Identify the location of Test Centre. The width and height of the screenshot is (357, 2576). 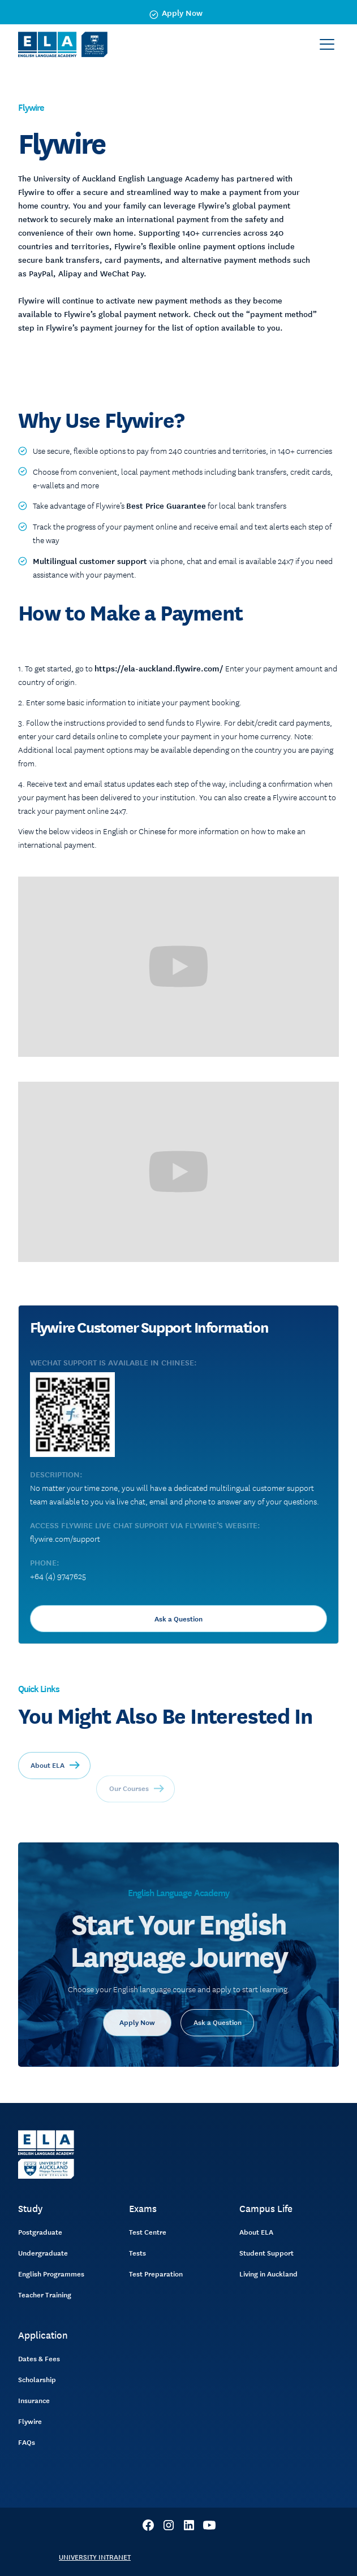
(147, 2231).